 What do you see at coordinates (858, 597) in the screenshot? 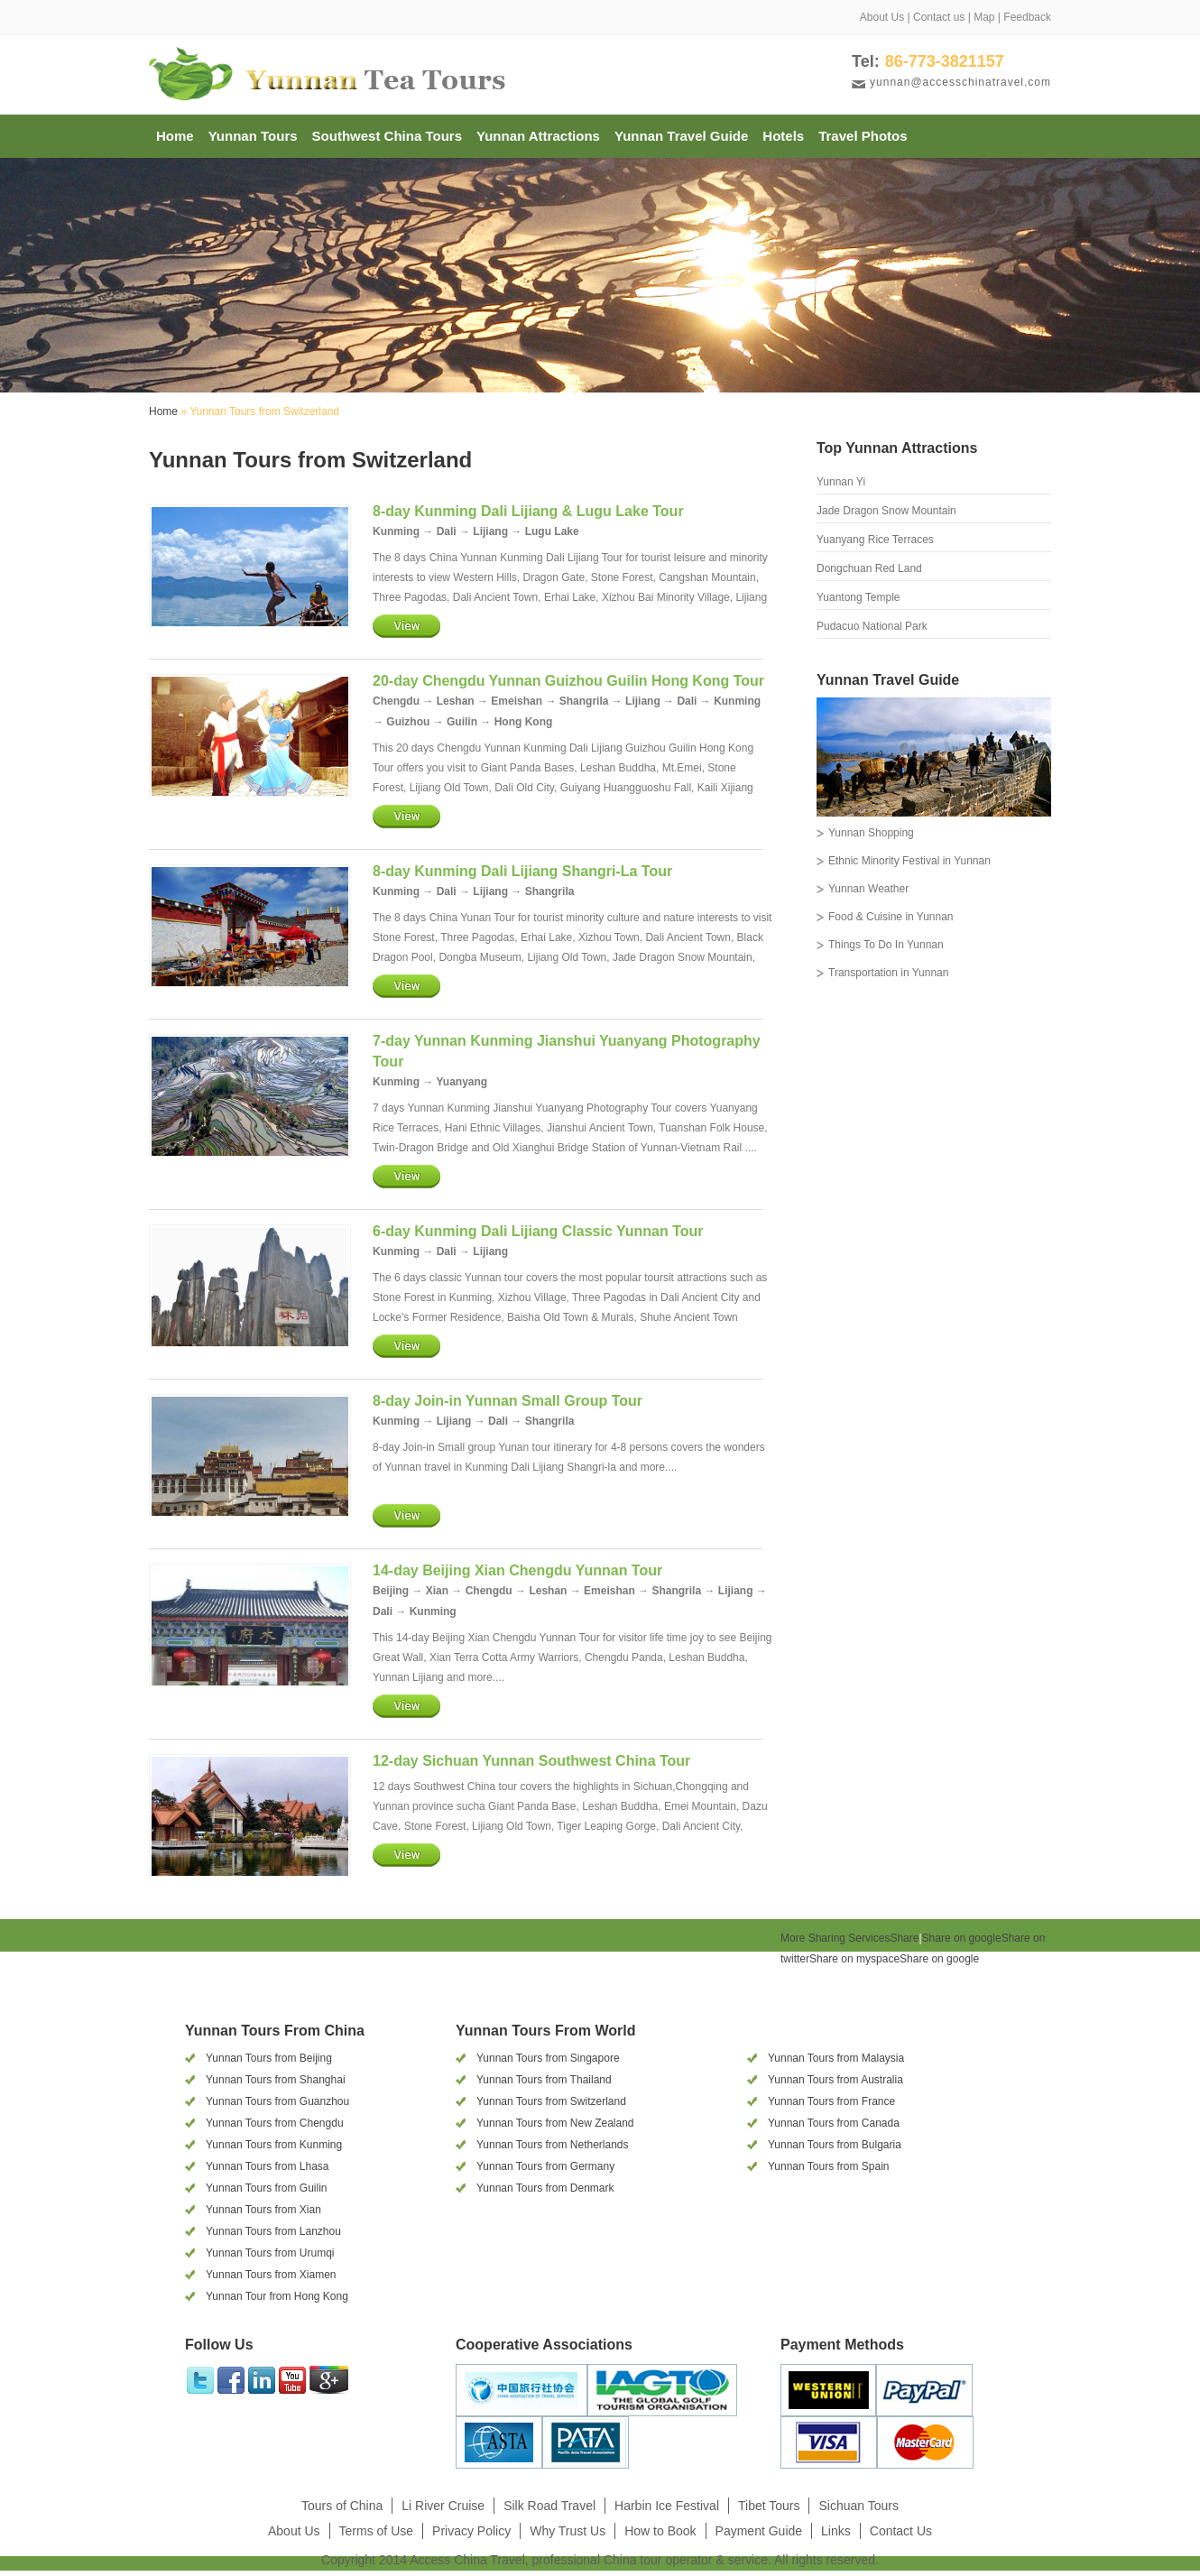
I see `Yuantong Temple` at bounding box center [858, 597].